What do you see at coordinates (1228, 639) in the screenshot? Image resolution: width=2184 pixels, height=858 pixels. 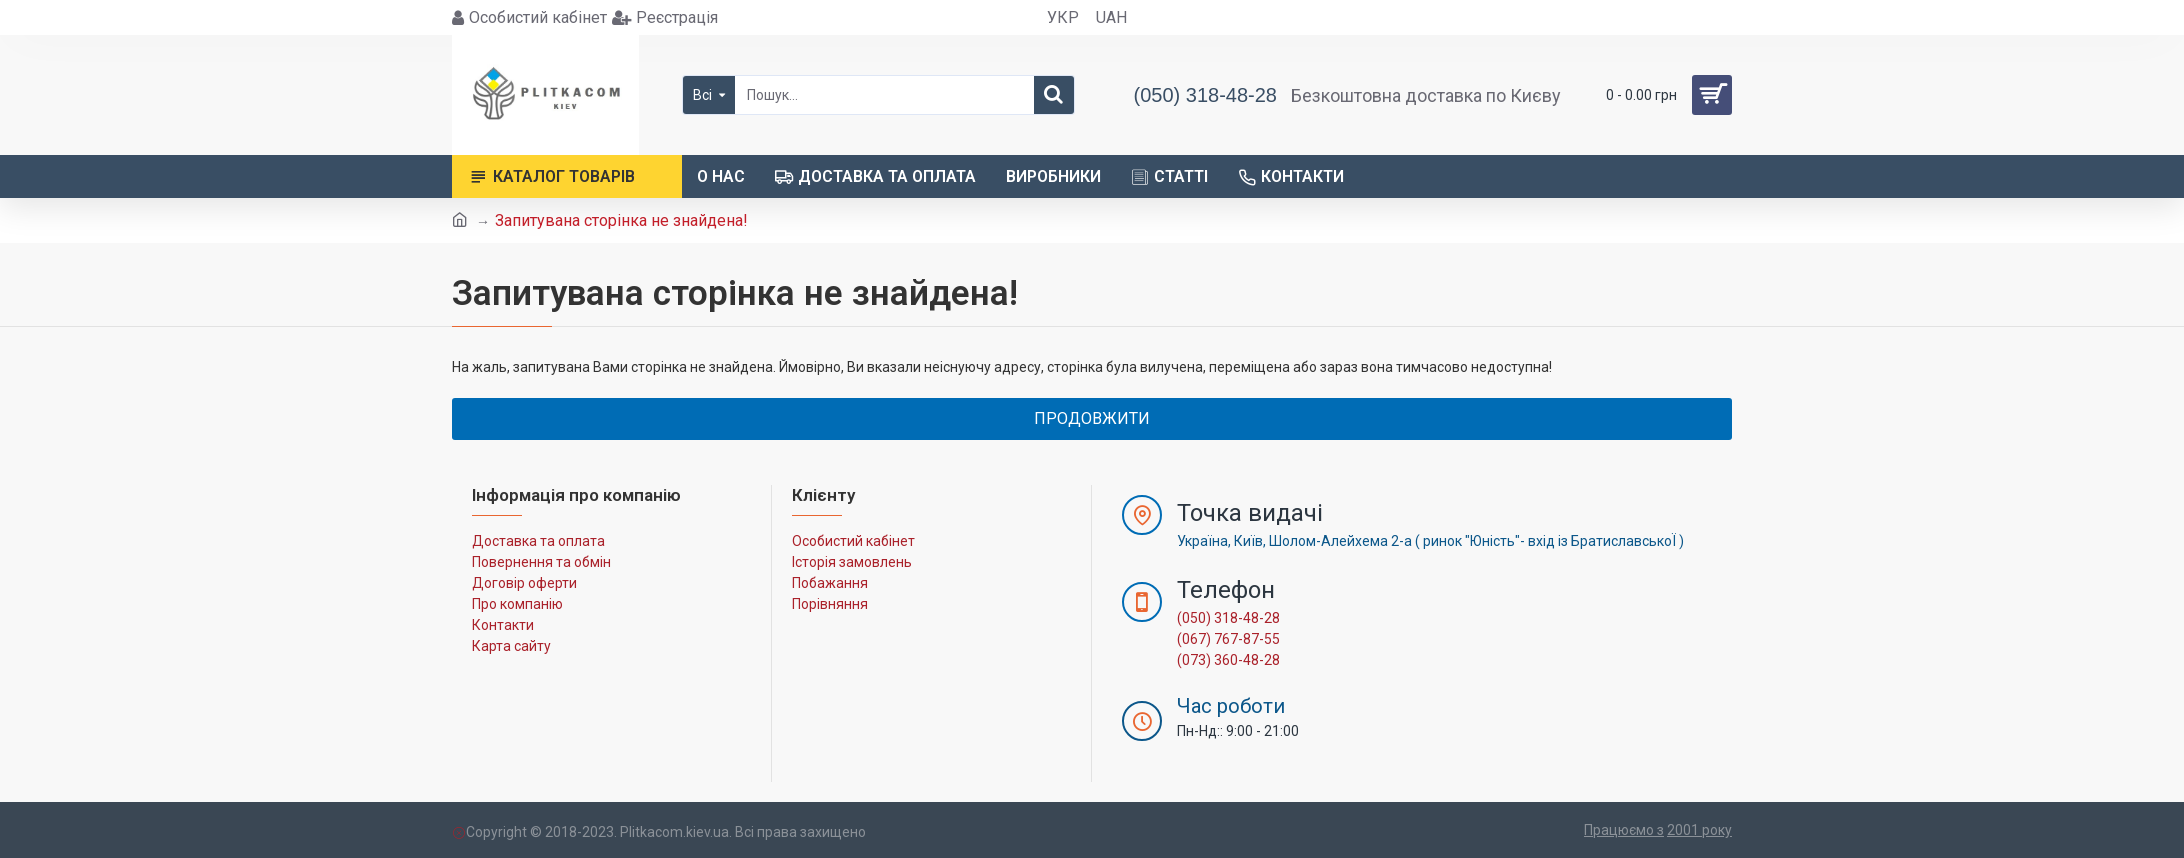 I see `(067) 767-87-55` at bounding box center [1228, 639].